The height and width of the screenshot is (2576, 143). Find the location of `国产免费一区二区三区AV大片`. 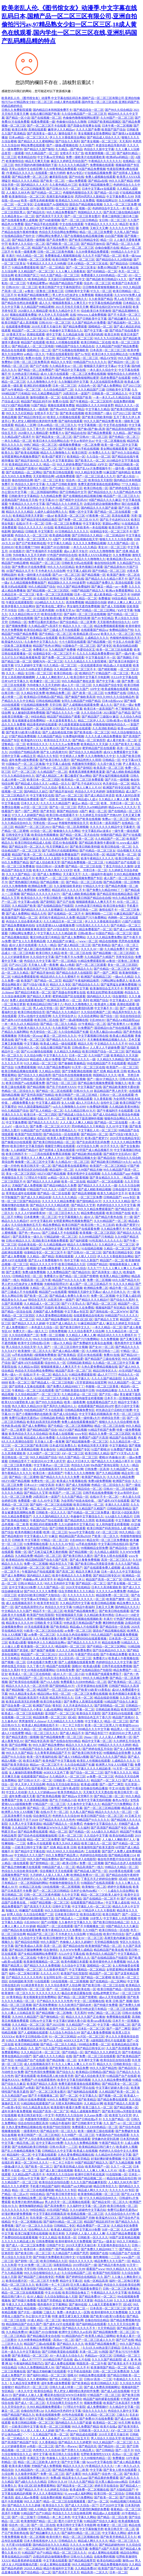

国产免费一区二区三区AV大片 is located at coordinates (78, 519).